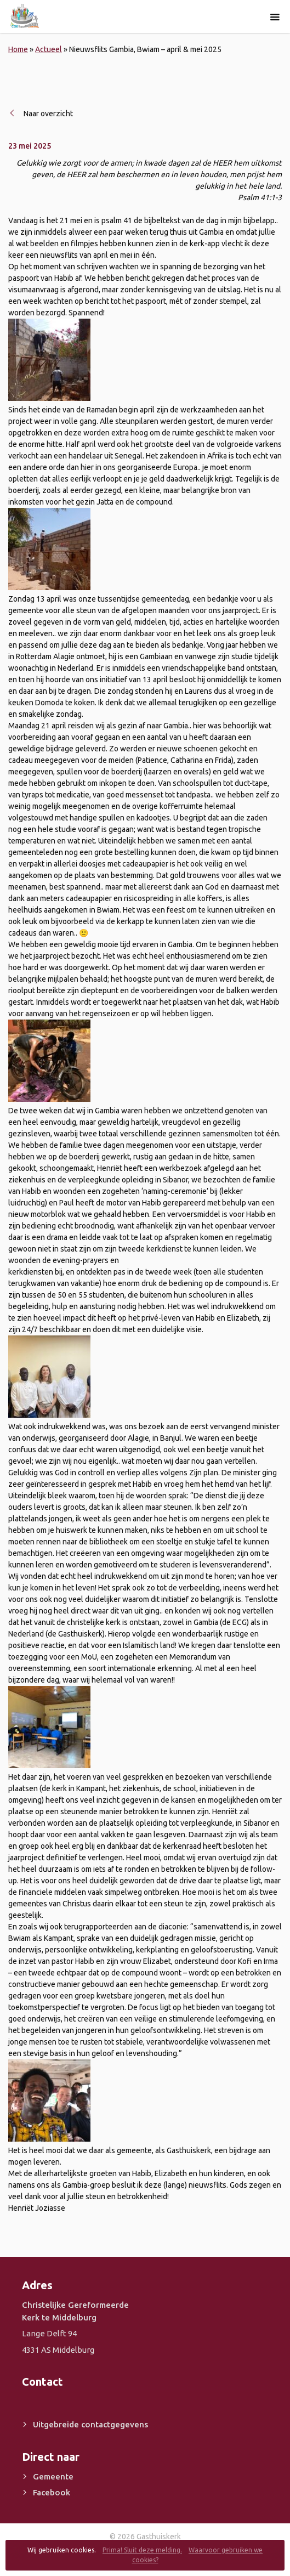 Image resolution: width=290 pixels, height=2576 pixels. I want to click on Uitgebreide contactgegevens, so click(90, 2424).